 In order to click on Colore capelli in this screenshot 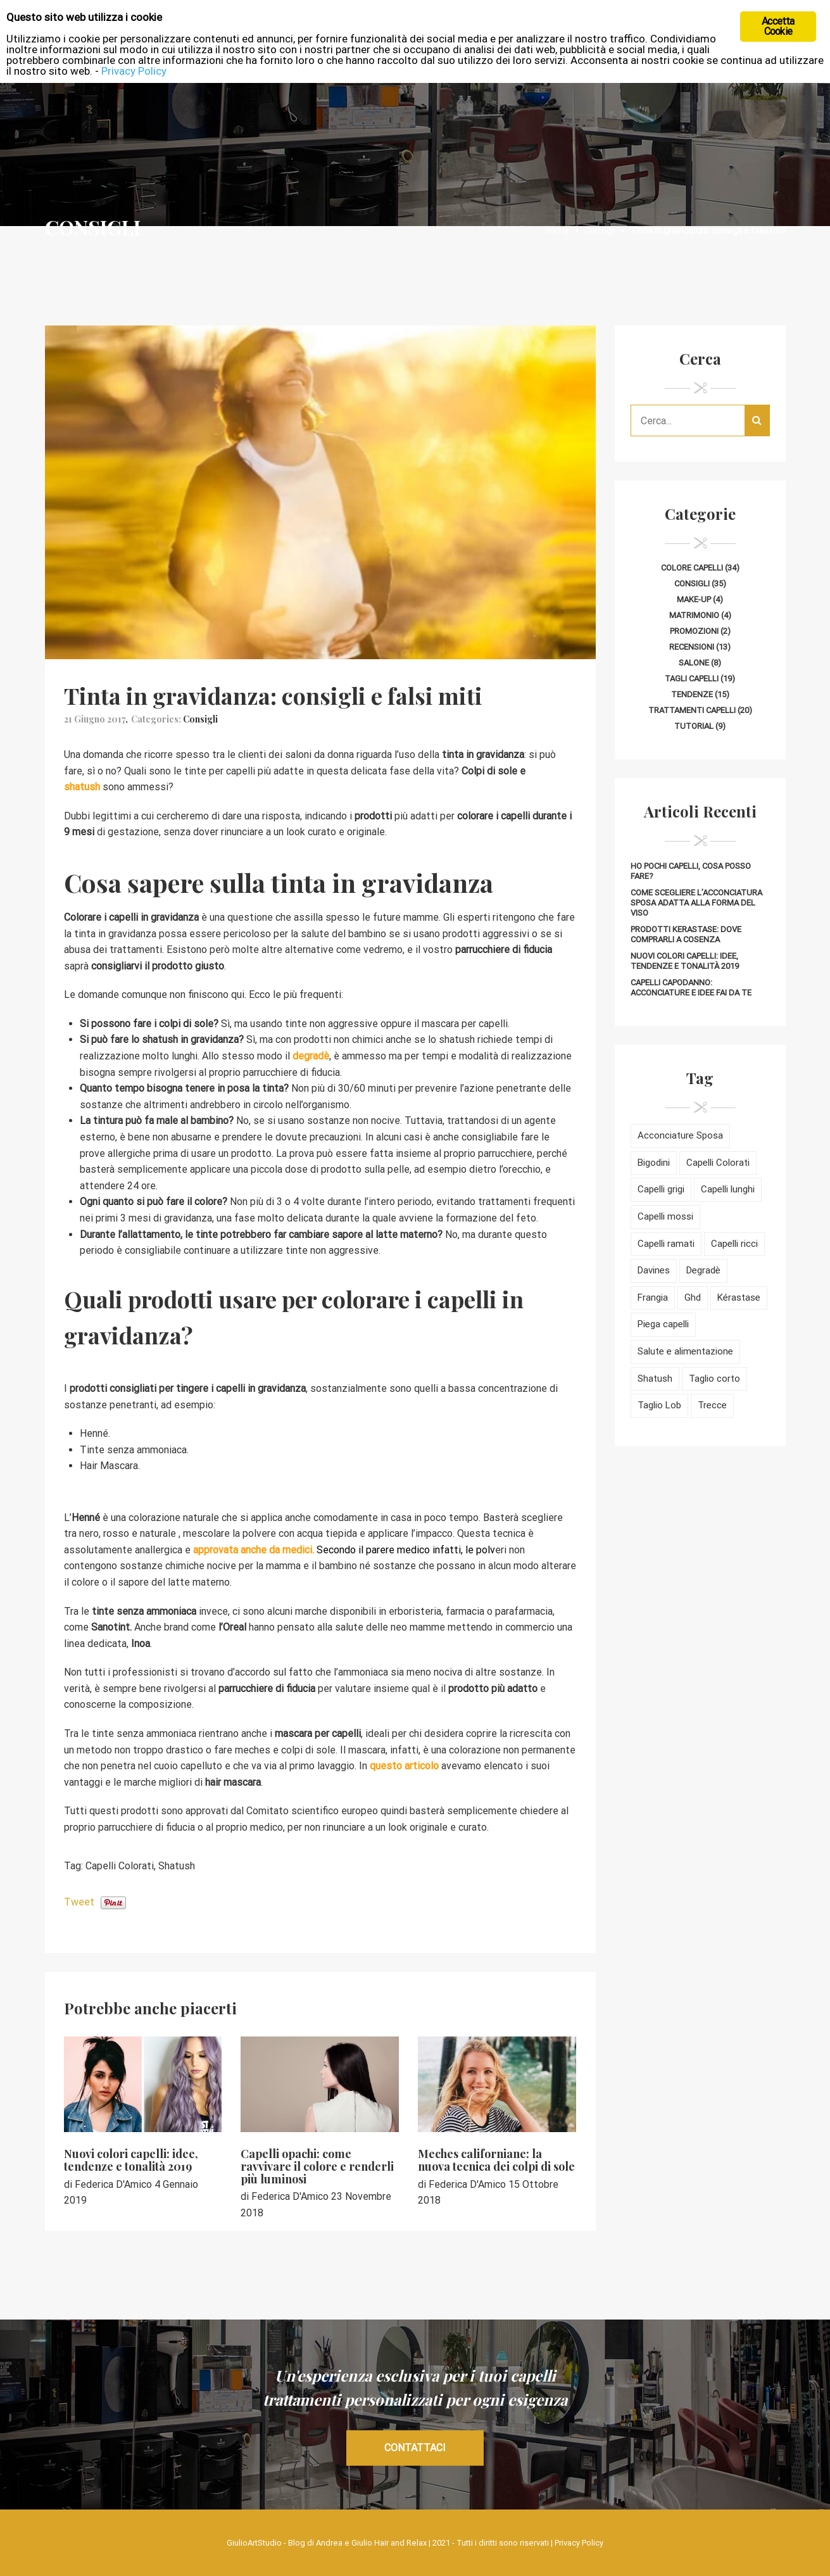, I will do `click(692, 567)`.